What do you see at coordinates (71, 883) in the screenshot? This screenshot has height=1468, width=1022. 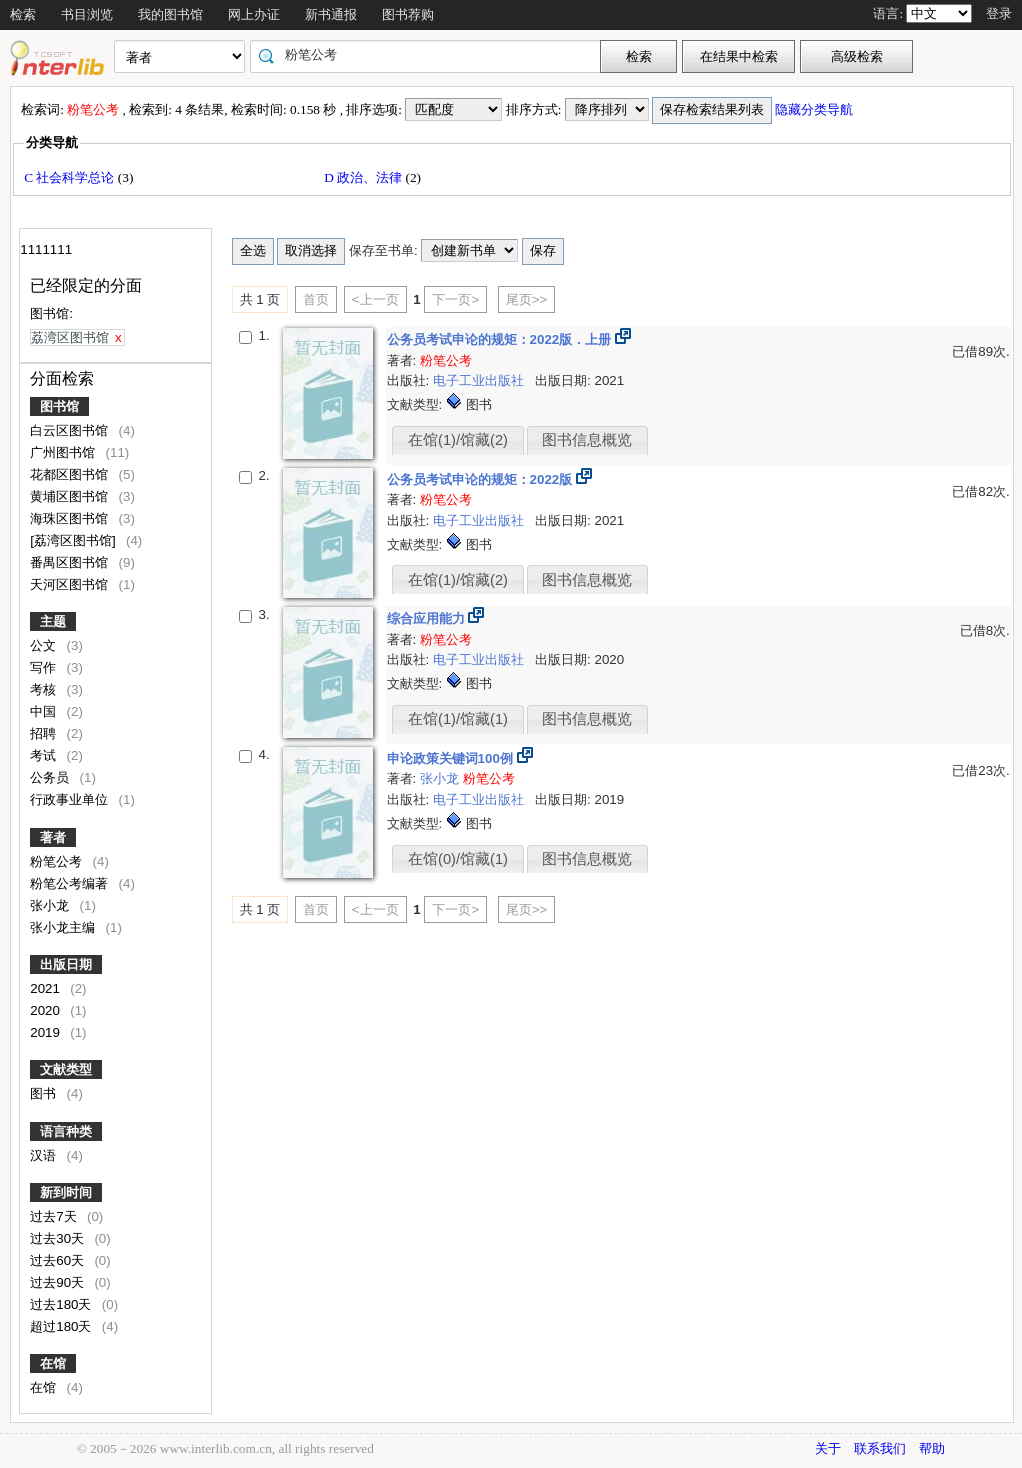 I see `粉笔公考编著` at bounding box center [71, 883].